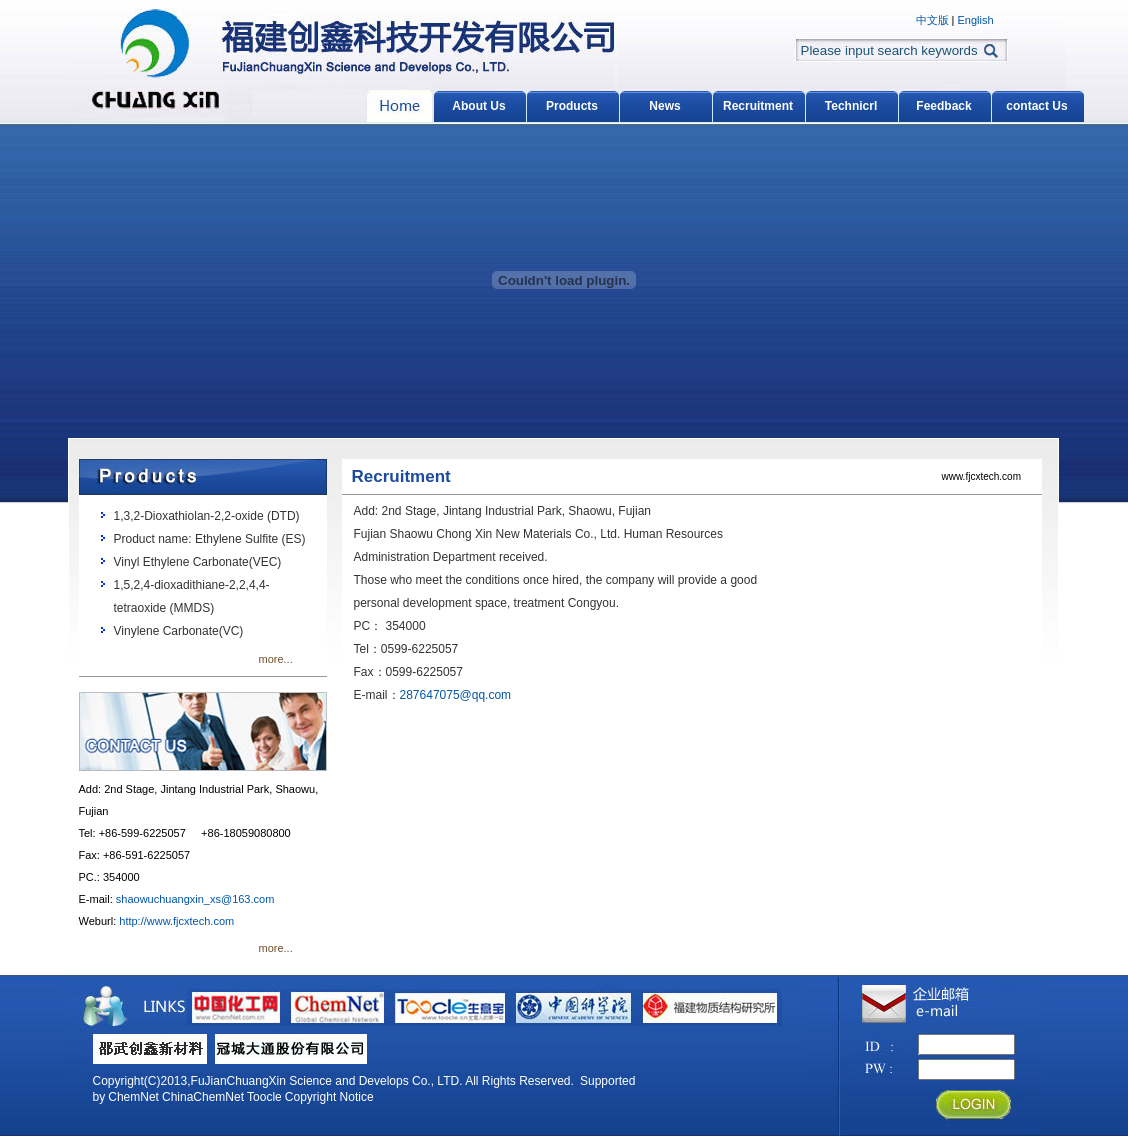  I want to click on contact Us, so click(1036, 106).